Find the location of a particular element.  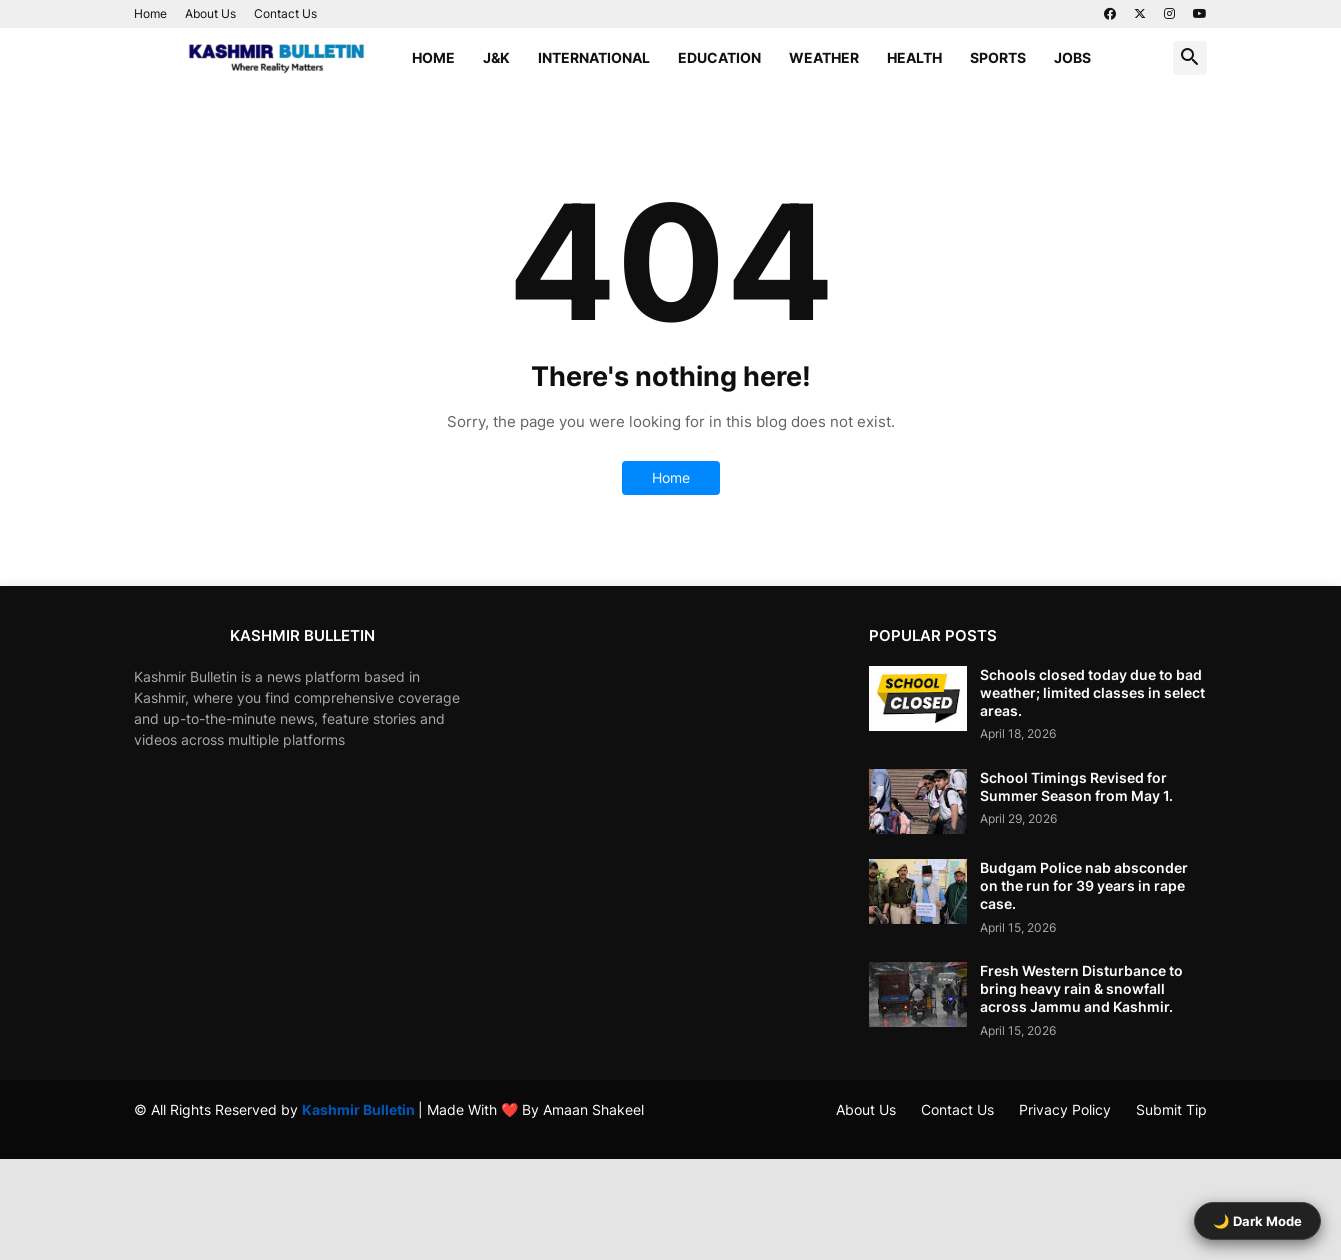

Weather is located at coordinates (824, 57).